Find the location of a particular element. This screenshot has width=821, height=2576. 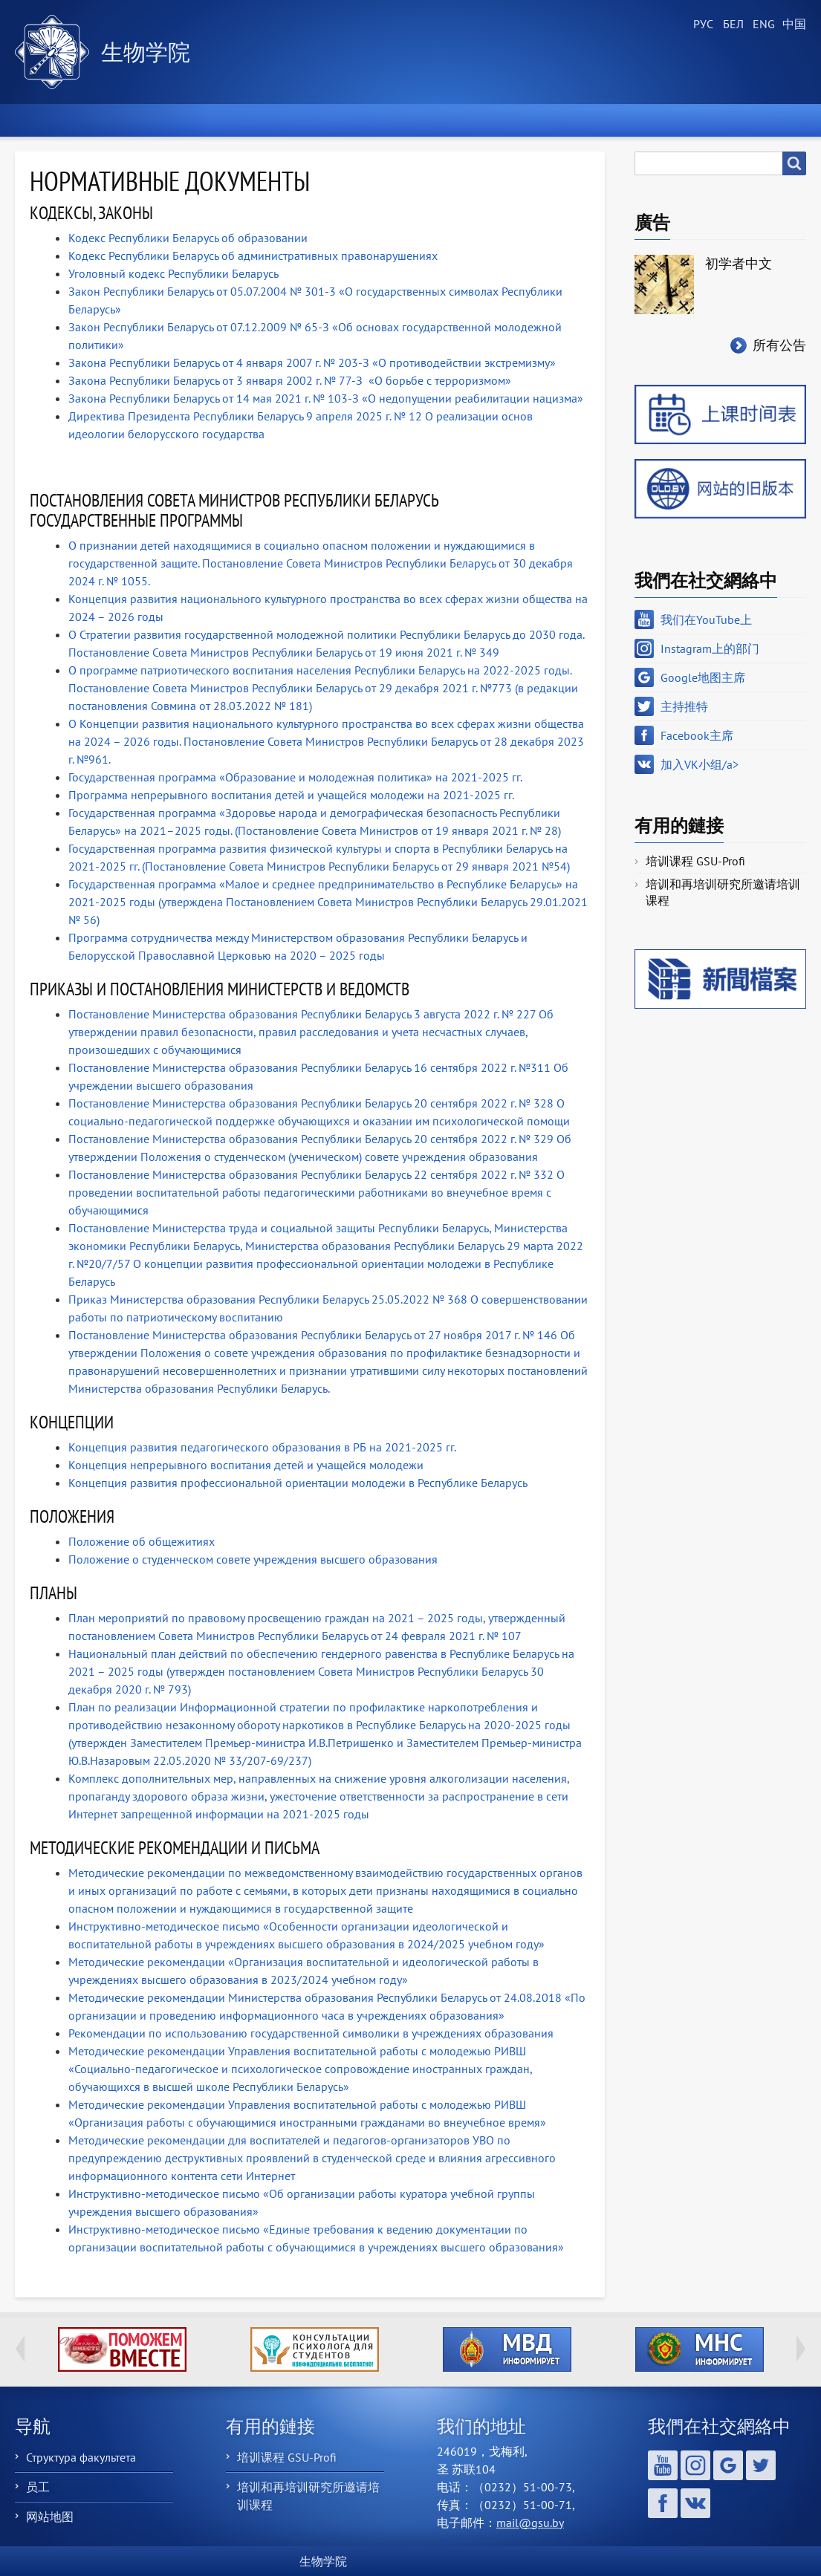

Рекомендации по использованию государственной символики в учреждениях образования is located at coordinates (311, 2033).